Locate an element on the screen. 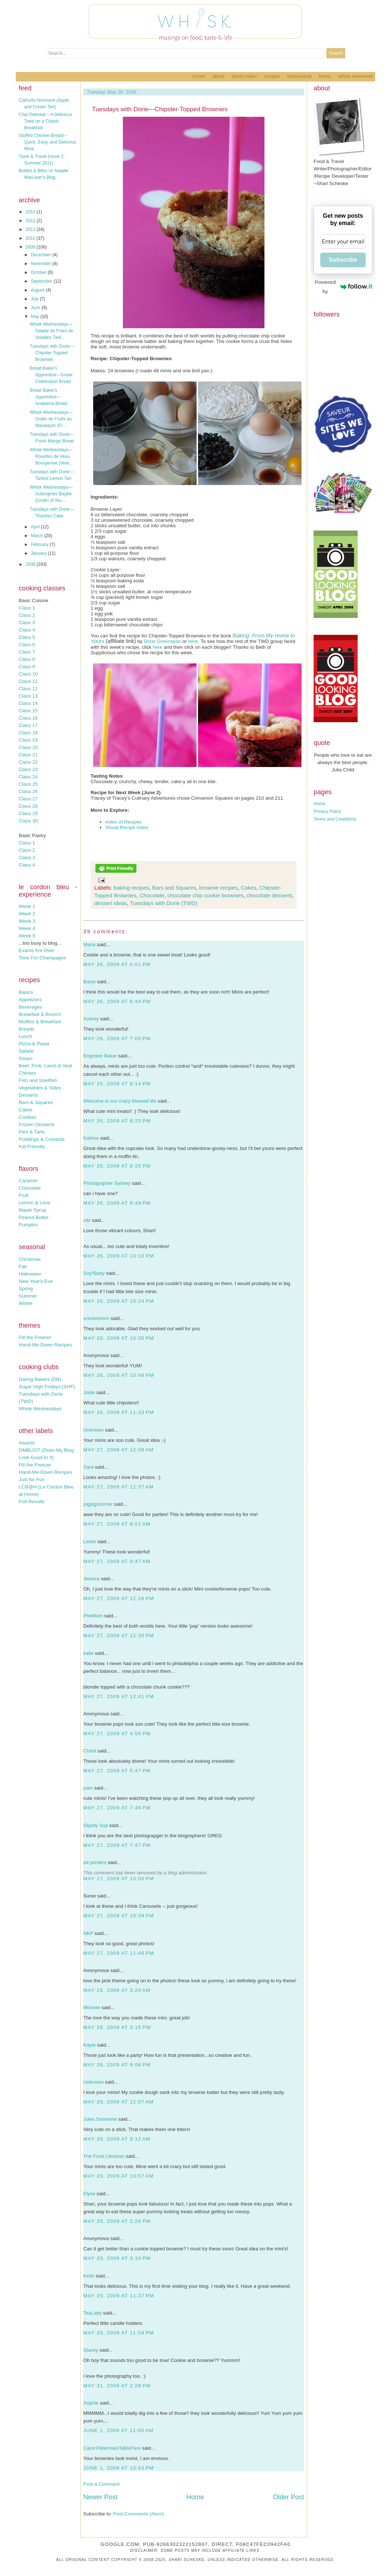 This screenshot has height=2576, width=391. pam is located at coordinates (88, 1788).